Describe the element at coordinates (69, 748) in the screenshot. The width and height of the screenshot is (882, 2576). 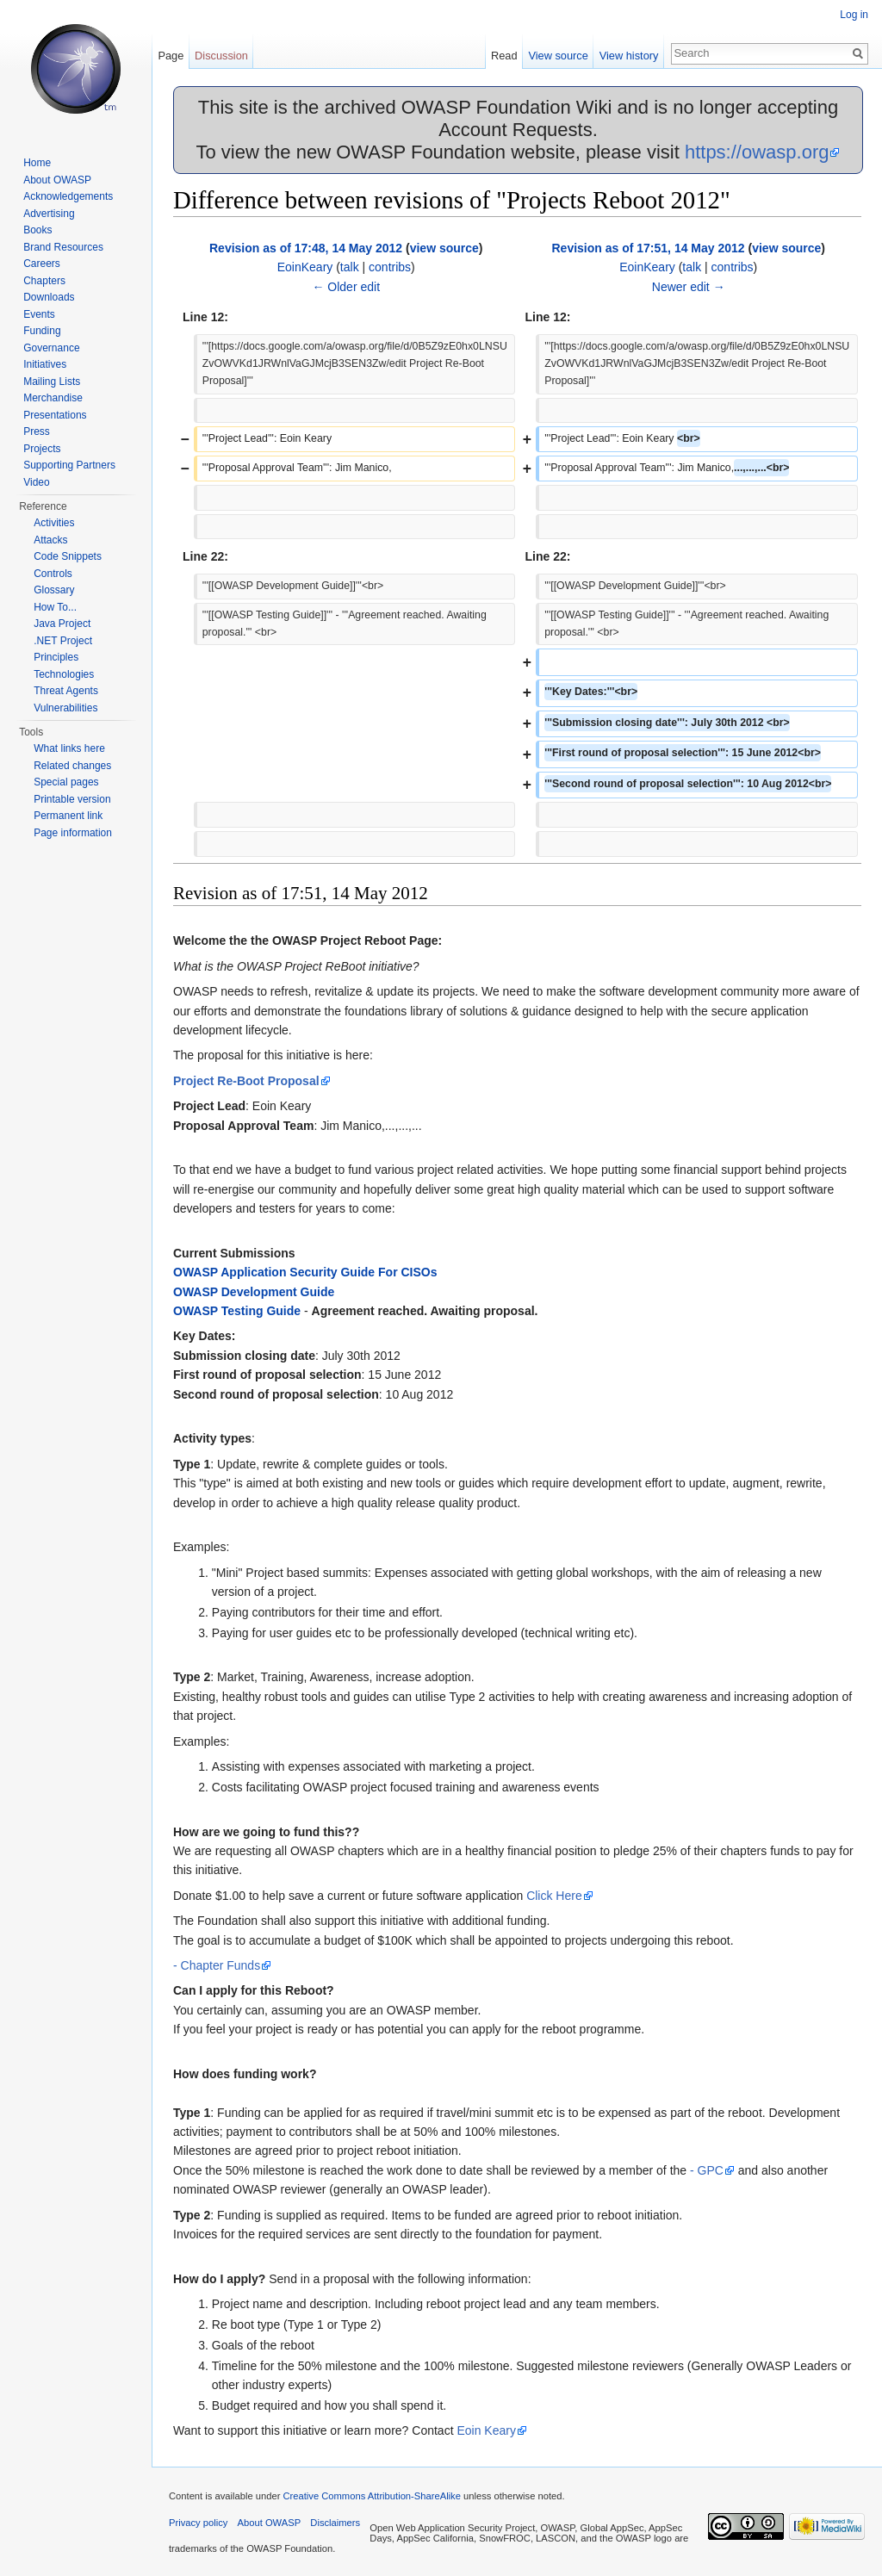
I see `What links here` at that location.